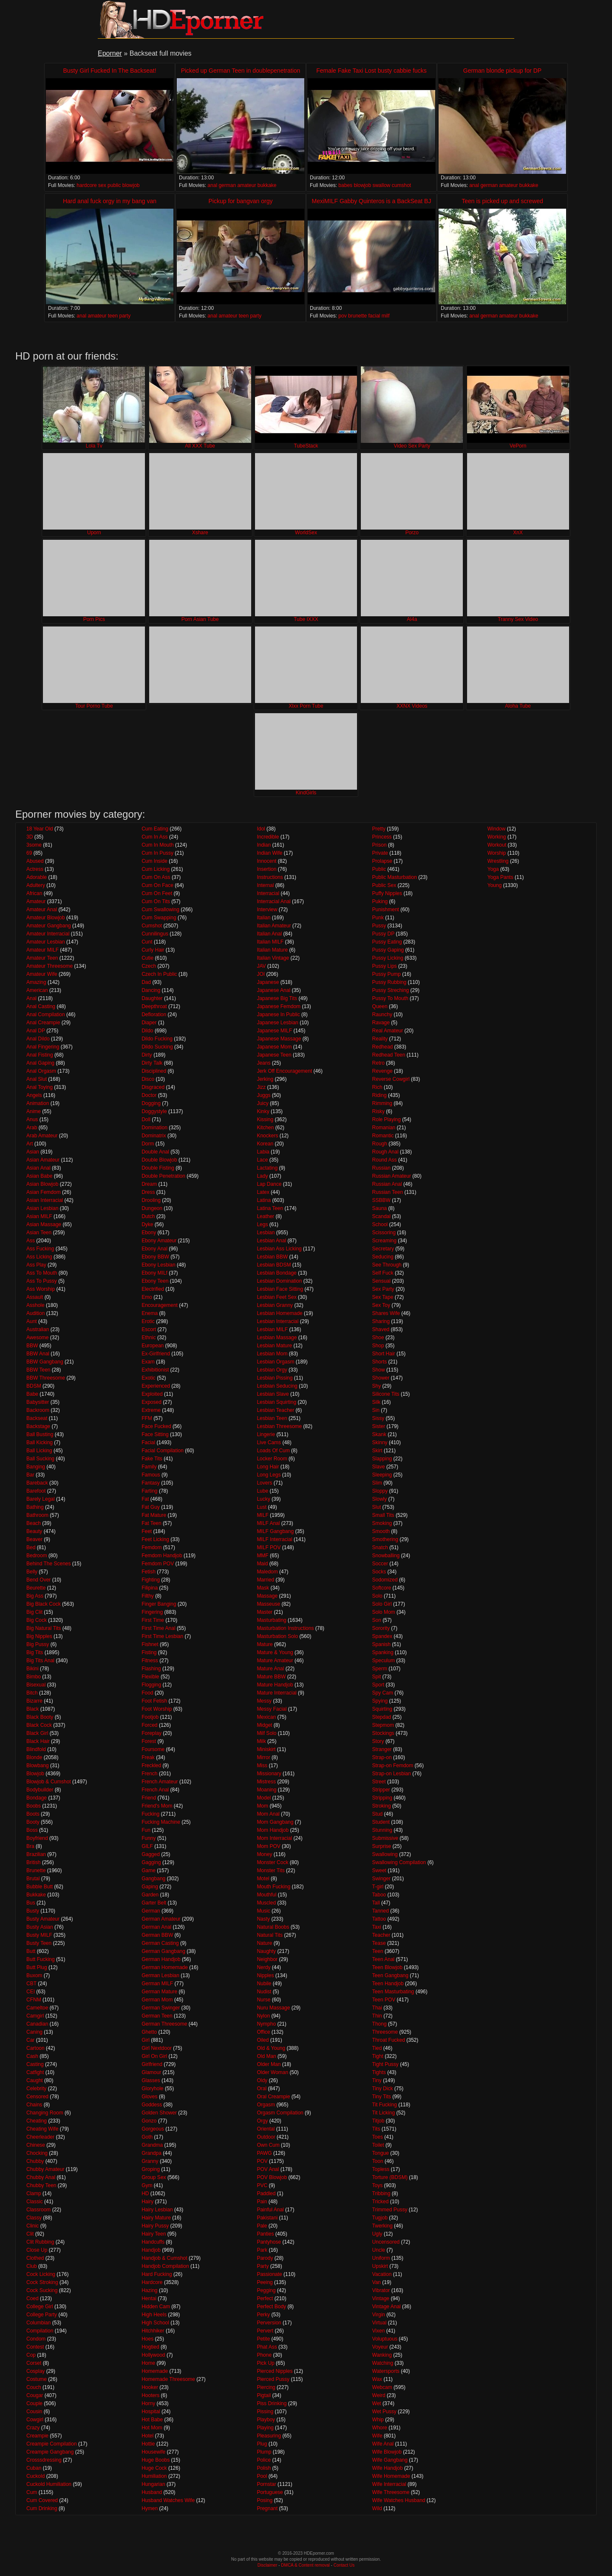 Image resolution: width=612 pixels, height=2576 pixels. Describe the element at coordinates (43, 1192) in the screenshot. I see `Asian Femdom` at that location.